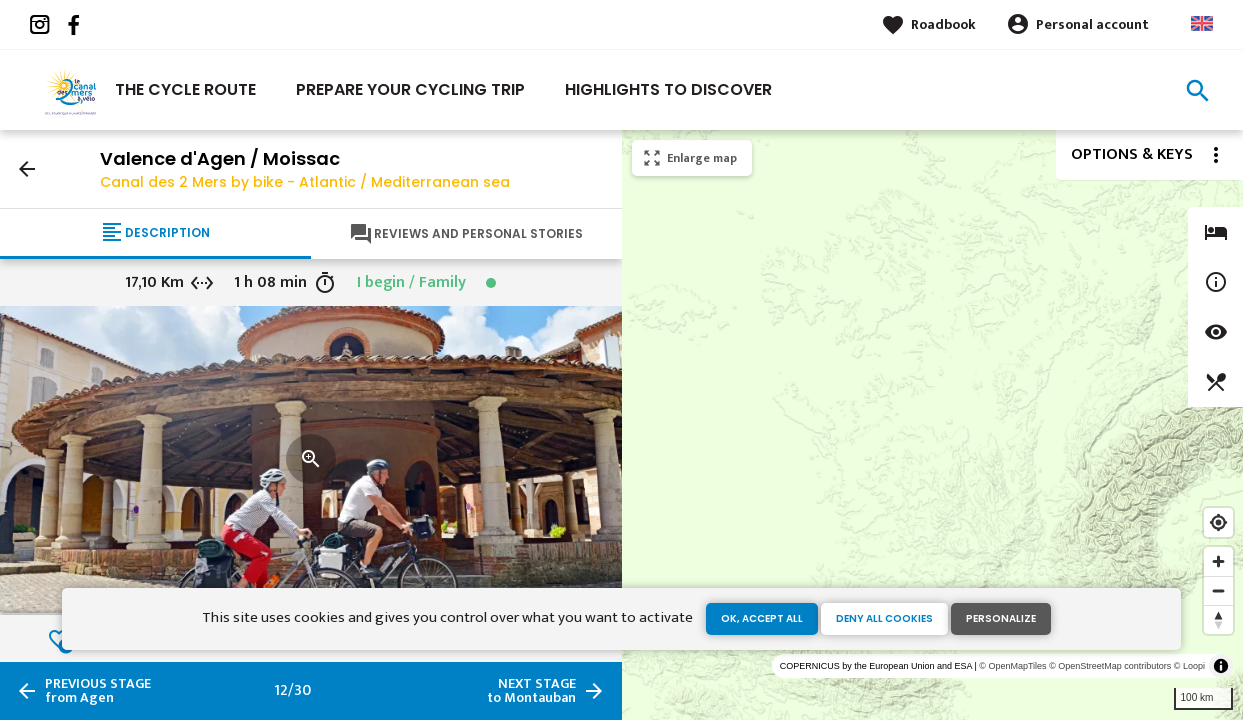  What do you see at coordinates (305, 182) in the screenshot?
I see `Canal des 2 Mers by bike - Atlantic / Mediterranean sea` at bounding box center [305, 182].